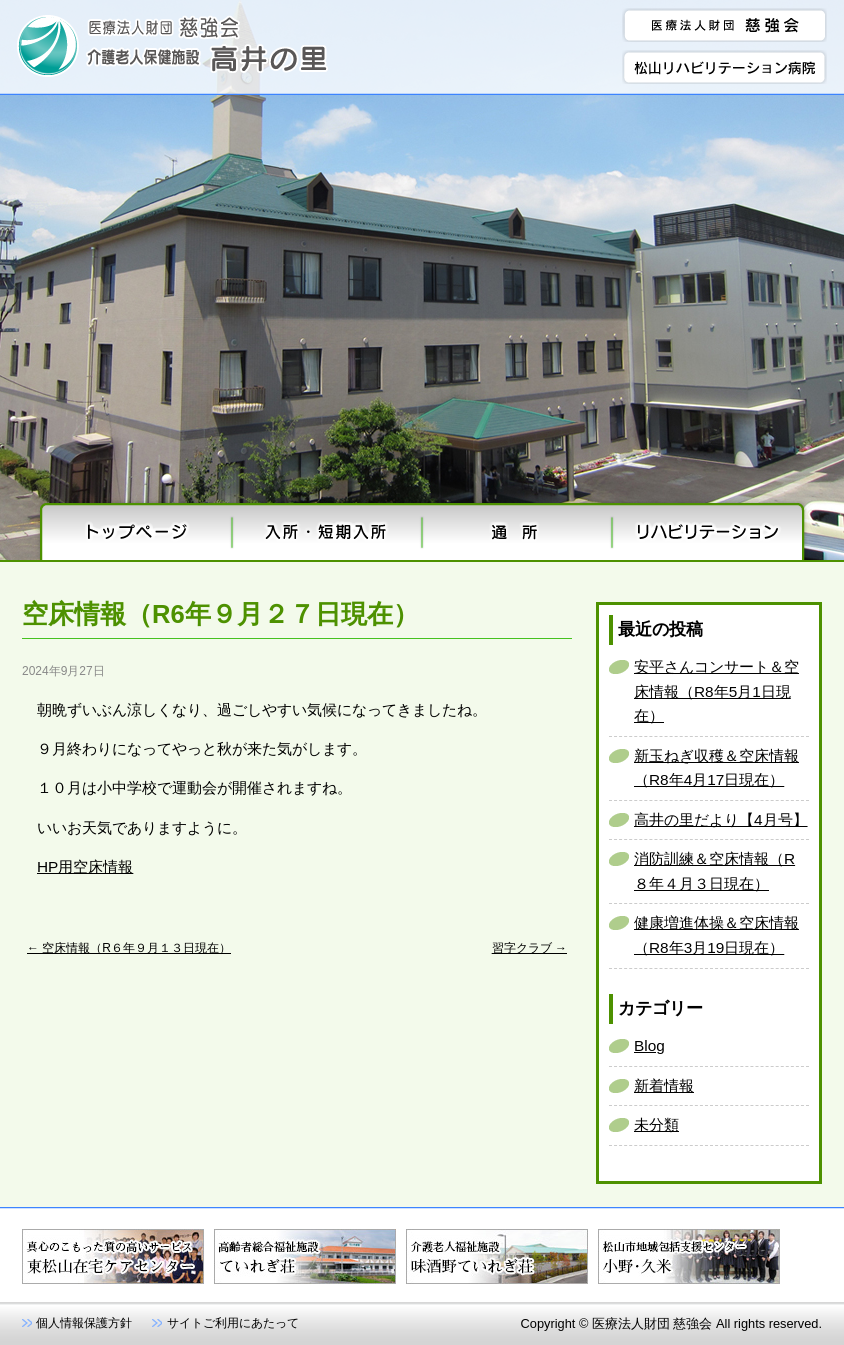 The width and height of the screenshot is (844, 1345). What do you see at coordinates (84, 1323) in the screenshot?
I see `個人情報保護方針` at bounding box center [84, 1323].